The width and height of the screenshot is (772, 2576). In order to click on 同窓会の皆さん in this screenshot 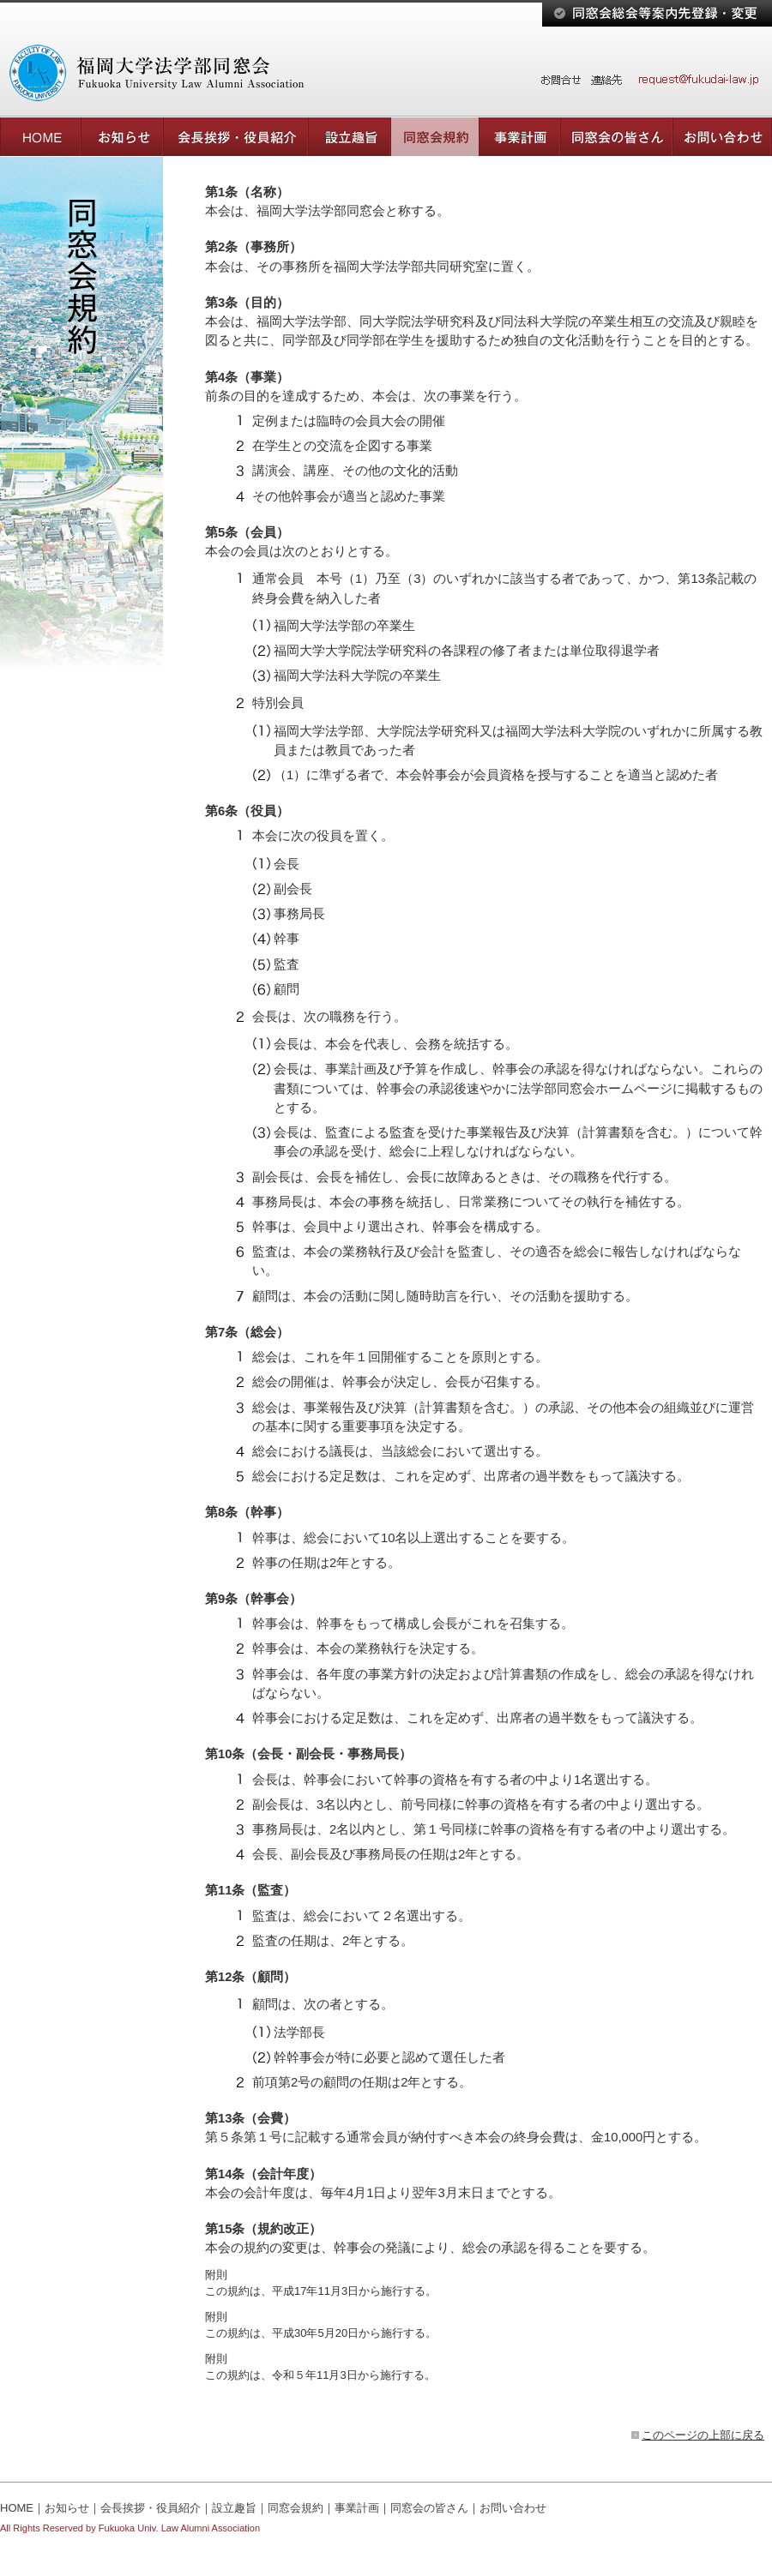, I will do `click(429, 2507)`.